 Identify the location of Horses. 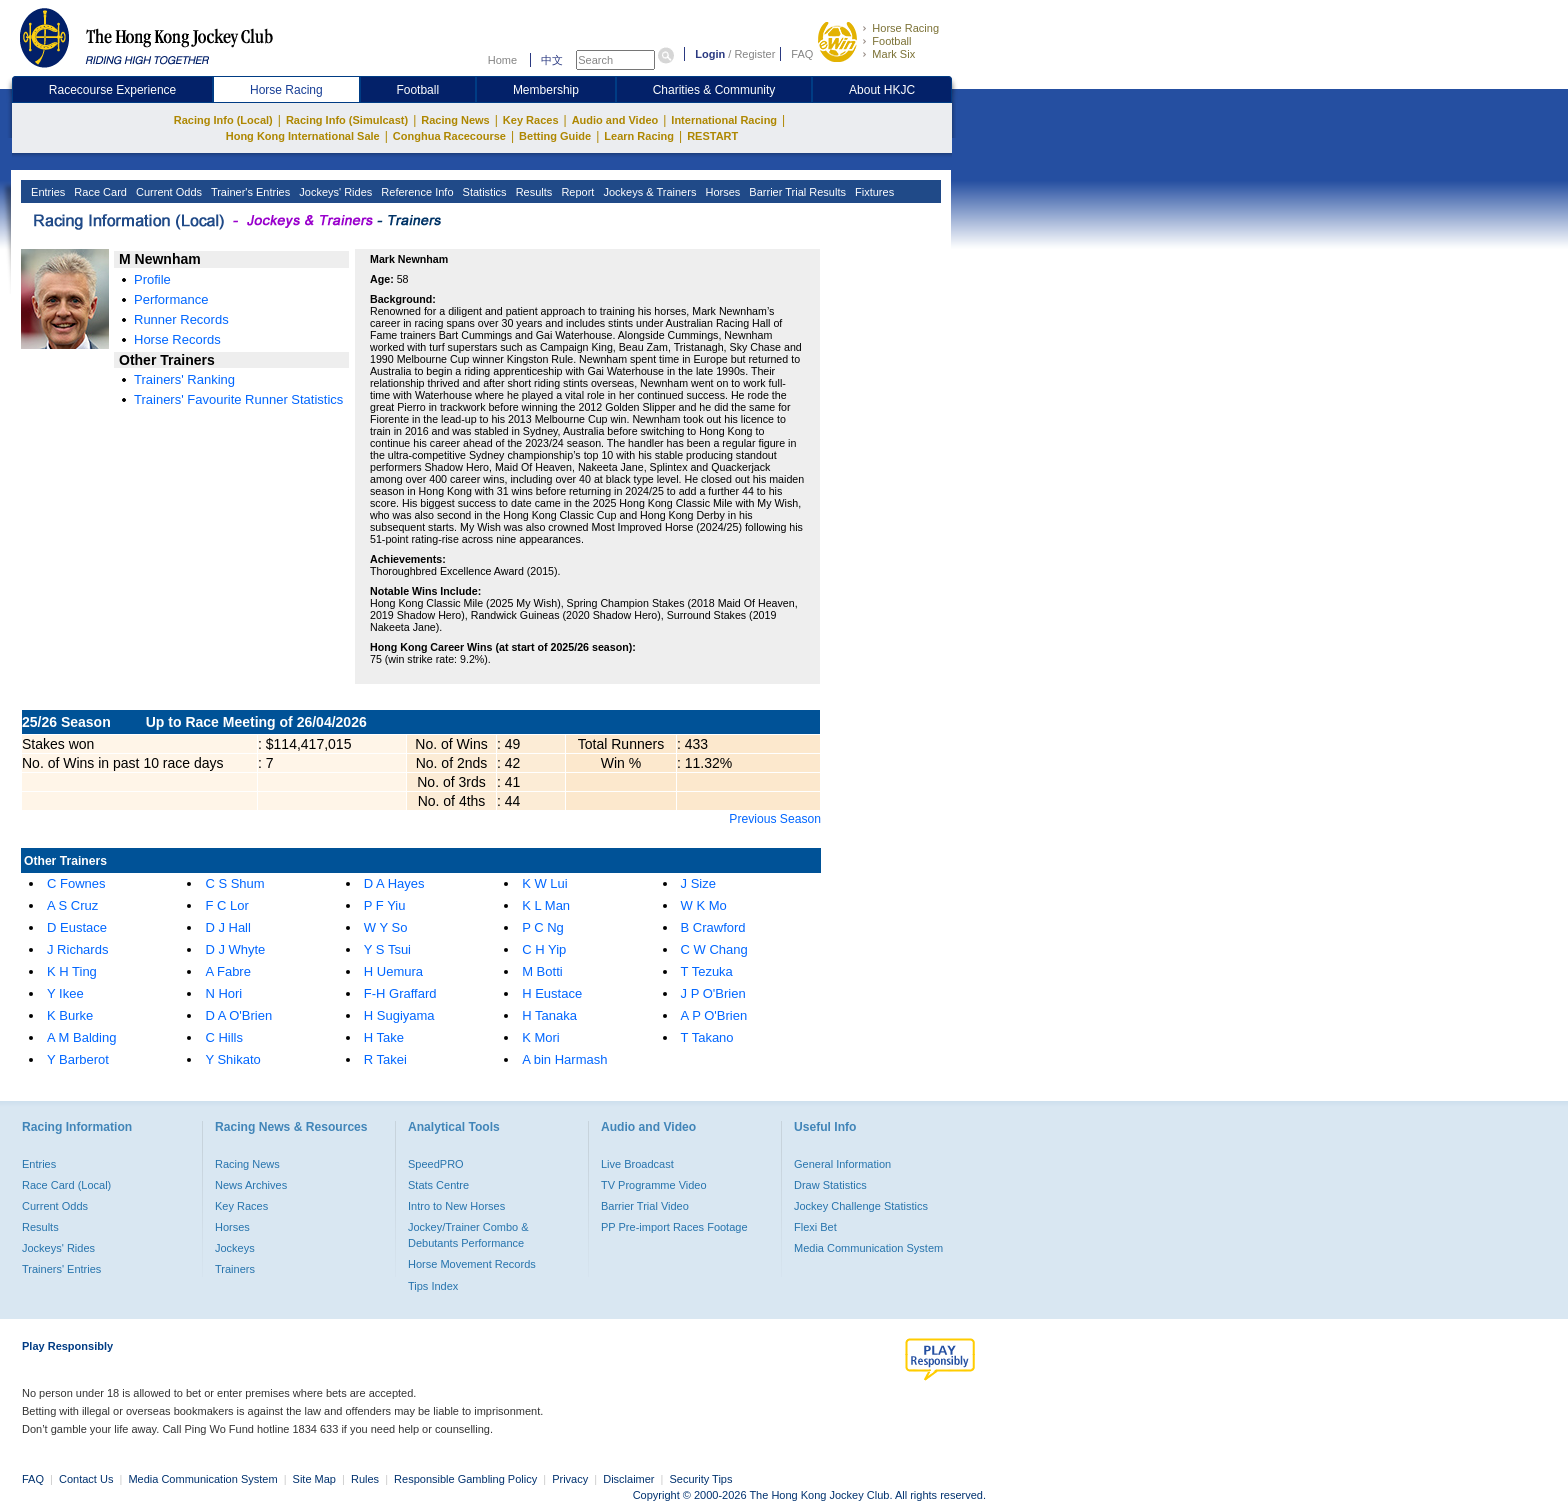
(721, 192).